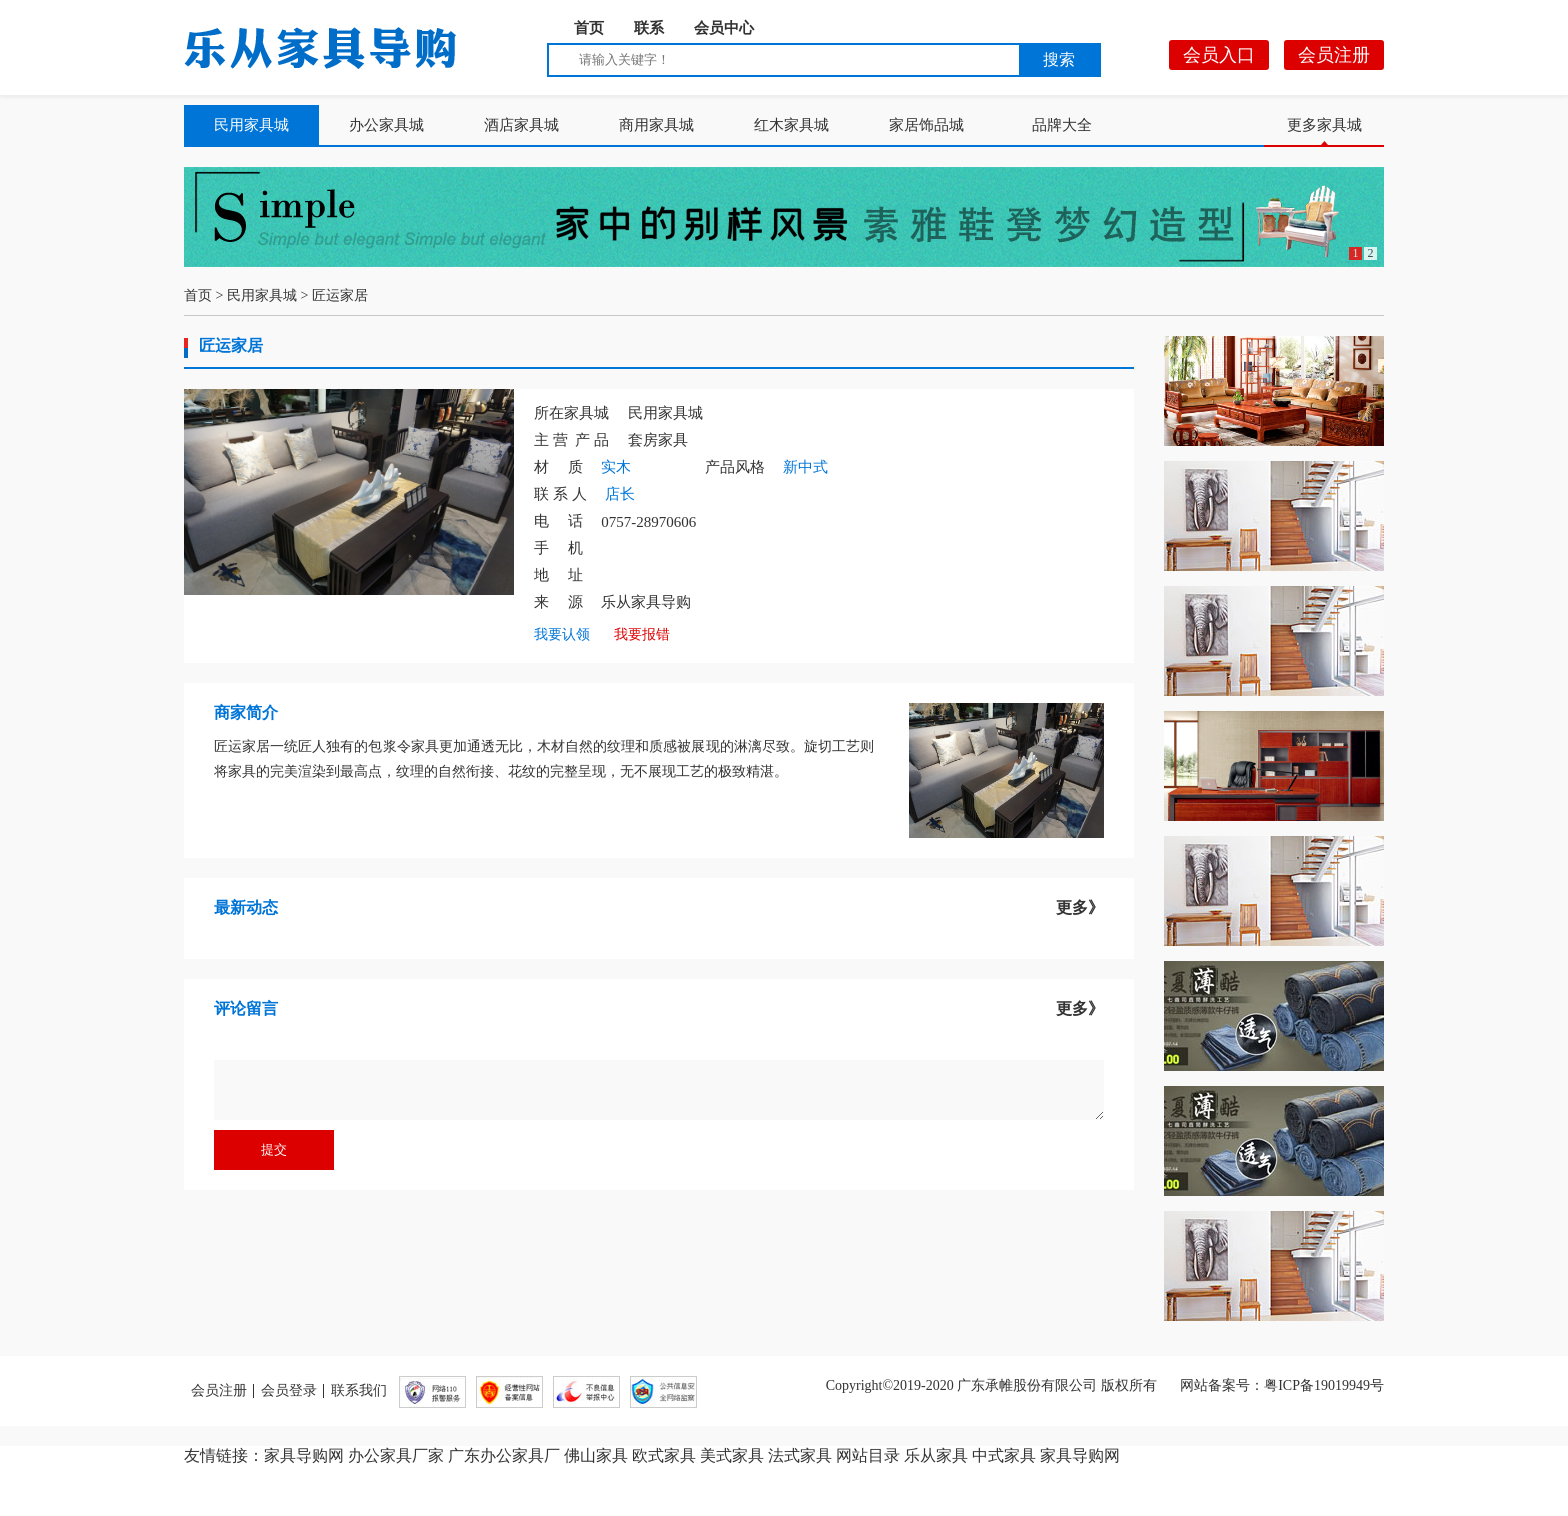 This screenshot has width=1568, height=1516. I want to click on 联系我们, so click(359, 1391).